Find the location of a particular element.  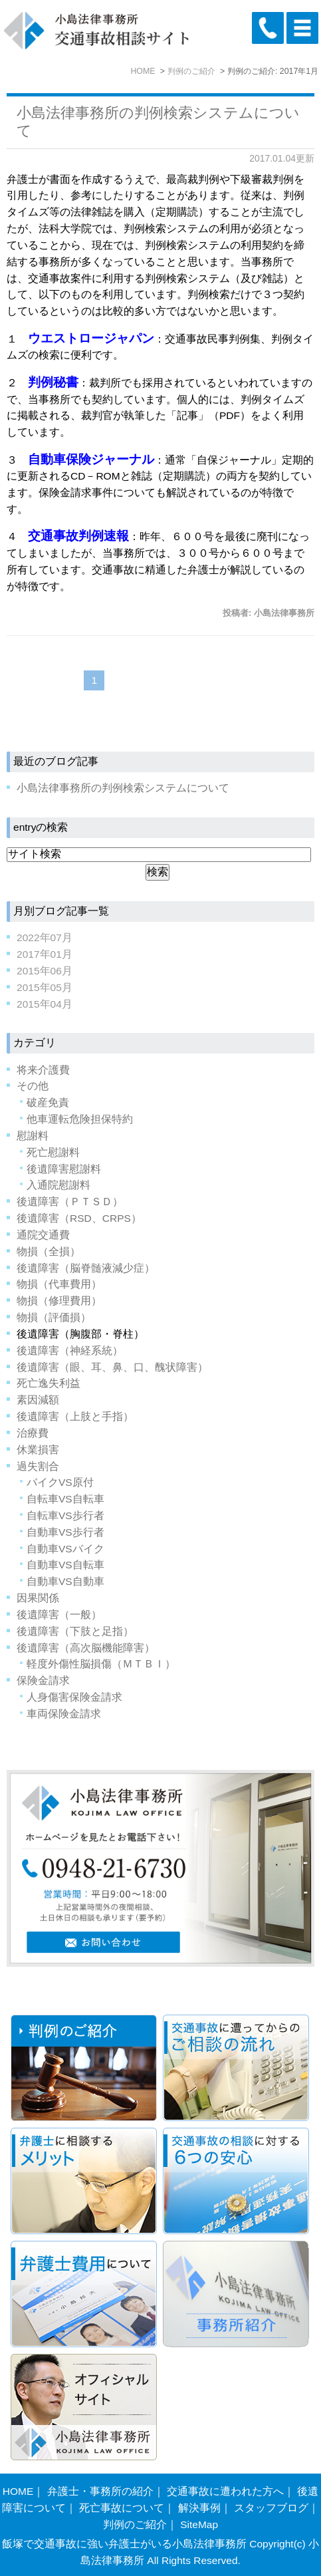

死亡慰謝料 is located at coordinates (53, 1152).